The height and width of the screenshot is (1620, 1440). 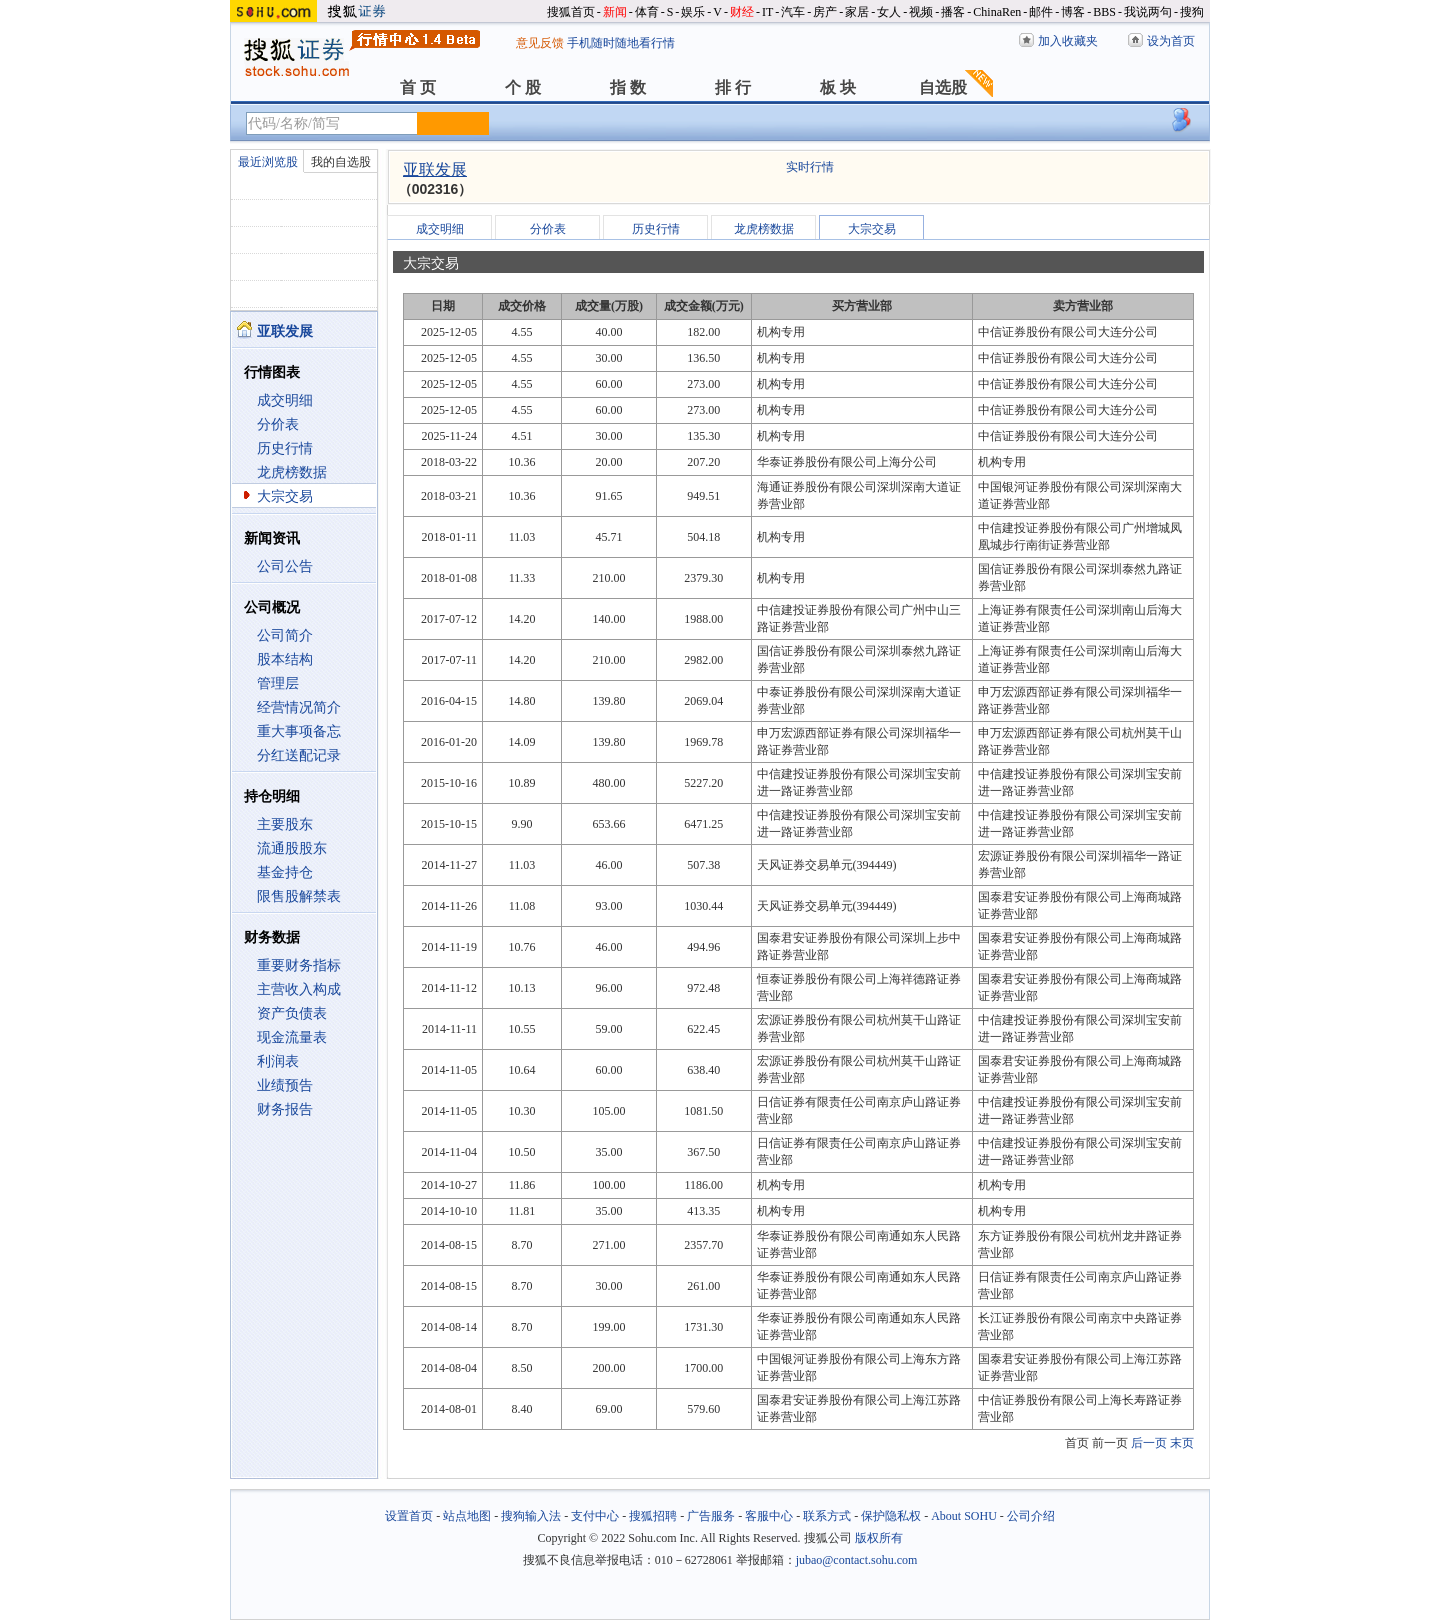 What do you see at coordinates (285, 824) in the screenshot?
I see `主要股东` at bounding box center [285, 824].